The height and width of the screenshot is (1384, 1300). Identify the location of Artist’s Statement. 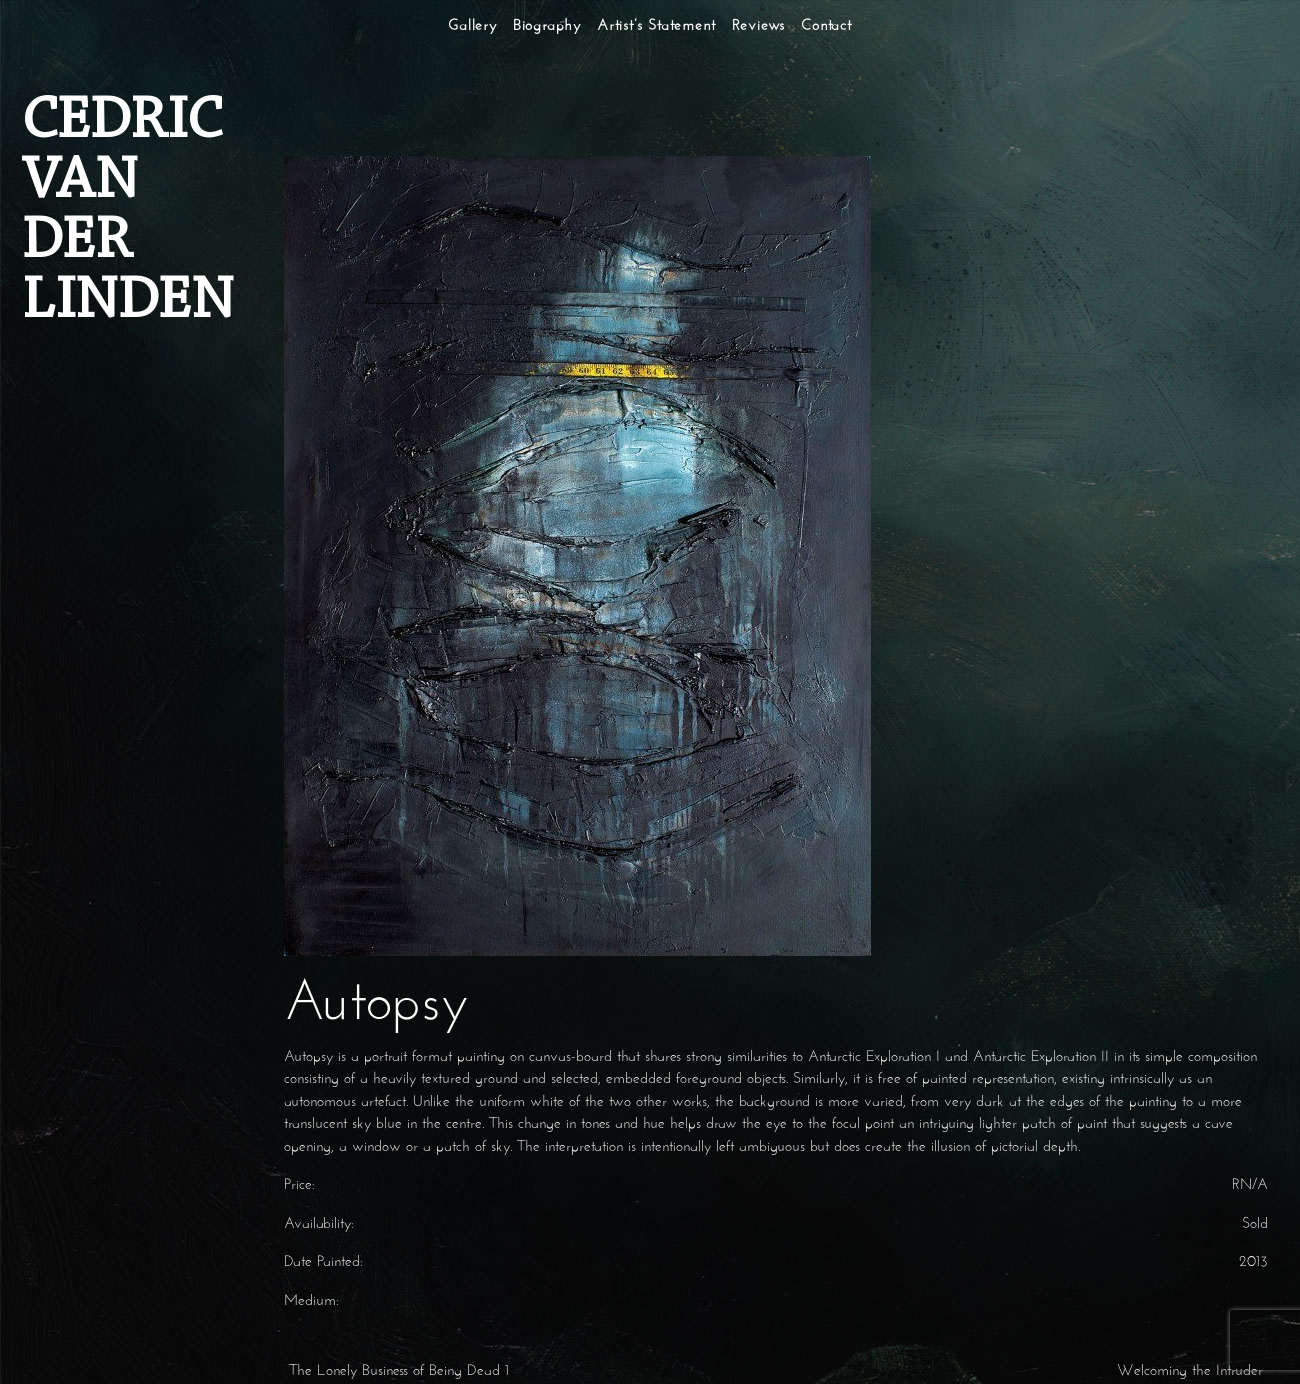
(656, 26).